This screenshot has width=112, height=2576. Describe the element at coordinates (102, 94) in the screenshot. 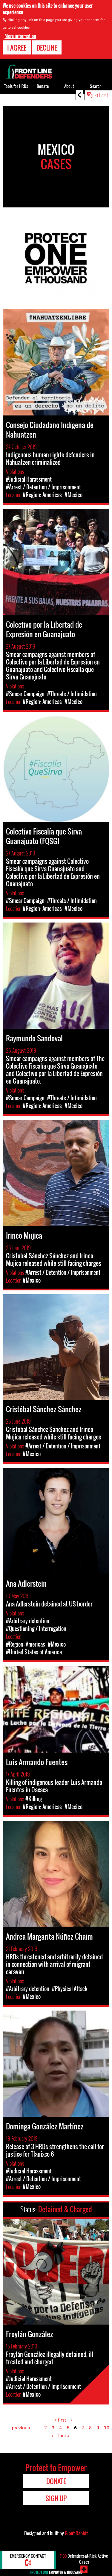

I see `বাংলা` at that location.